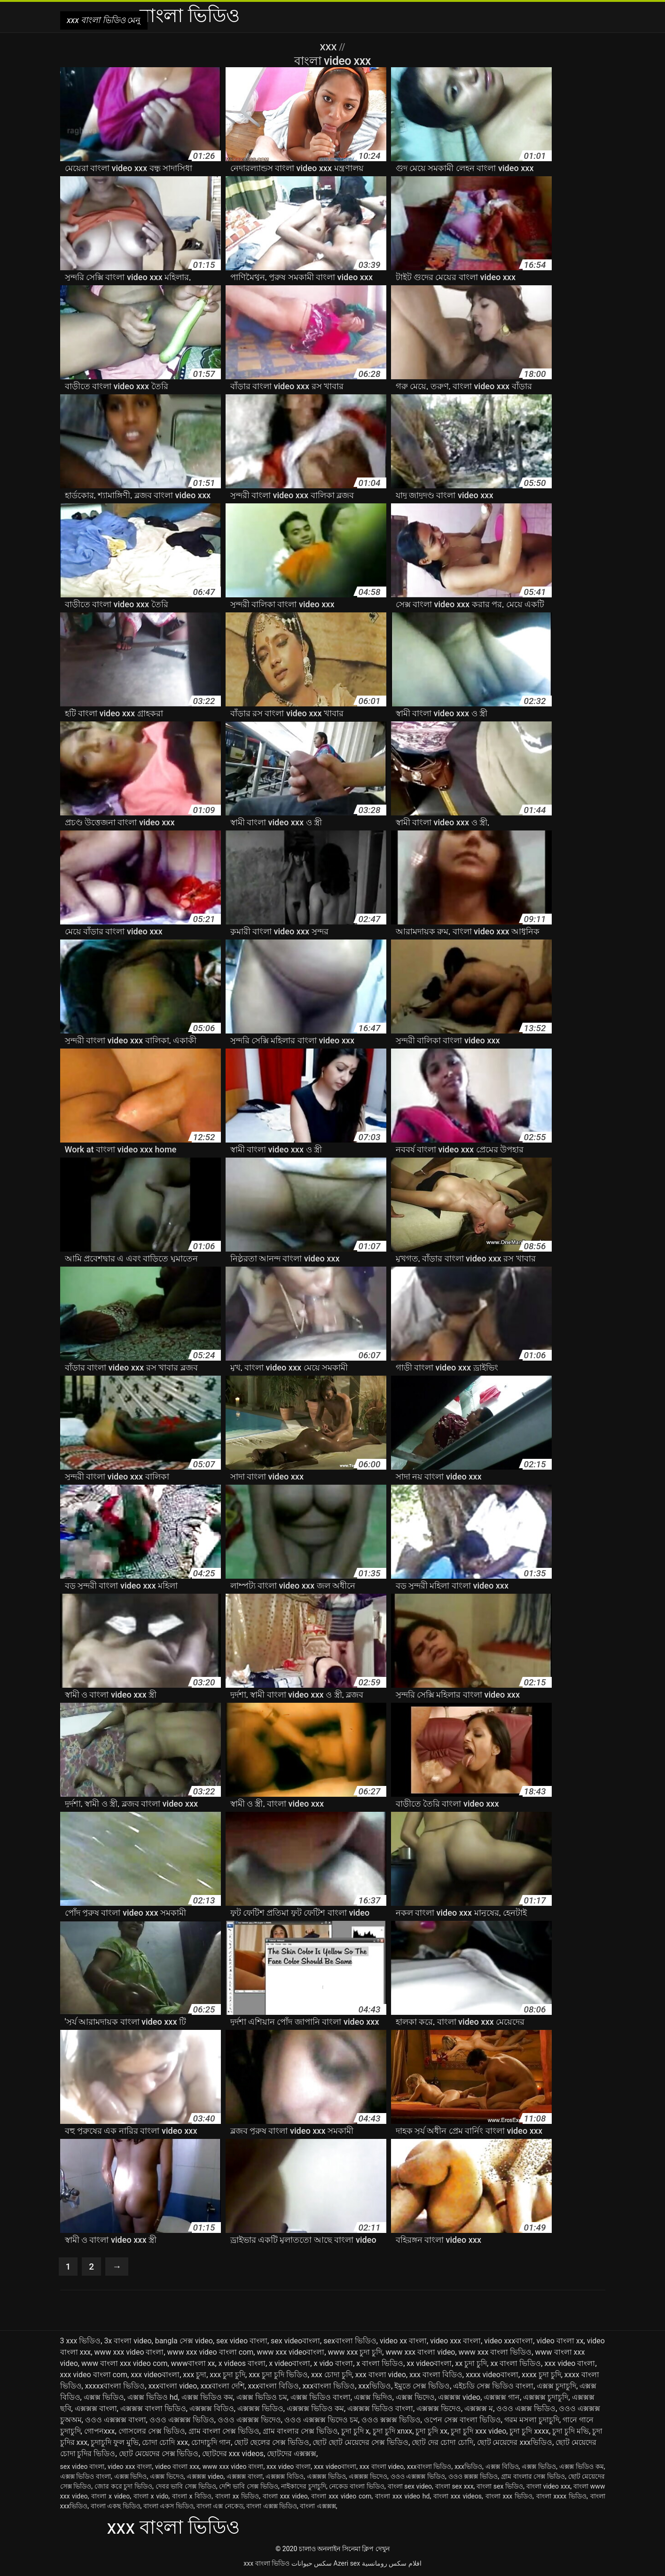  I want to click on xxx চুদা চুদি ভিডিও, so click(278, 2375).